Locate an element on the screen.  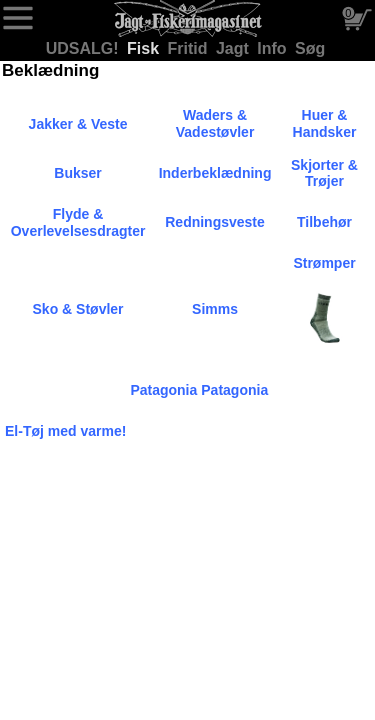
El-Tøj med varme! is located at coordinates (65, 431).